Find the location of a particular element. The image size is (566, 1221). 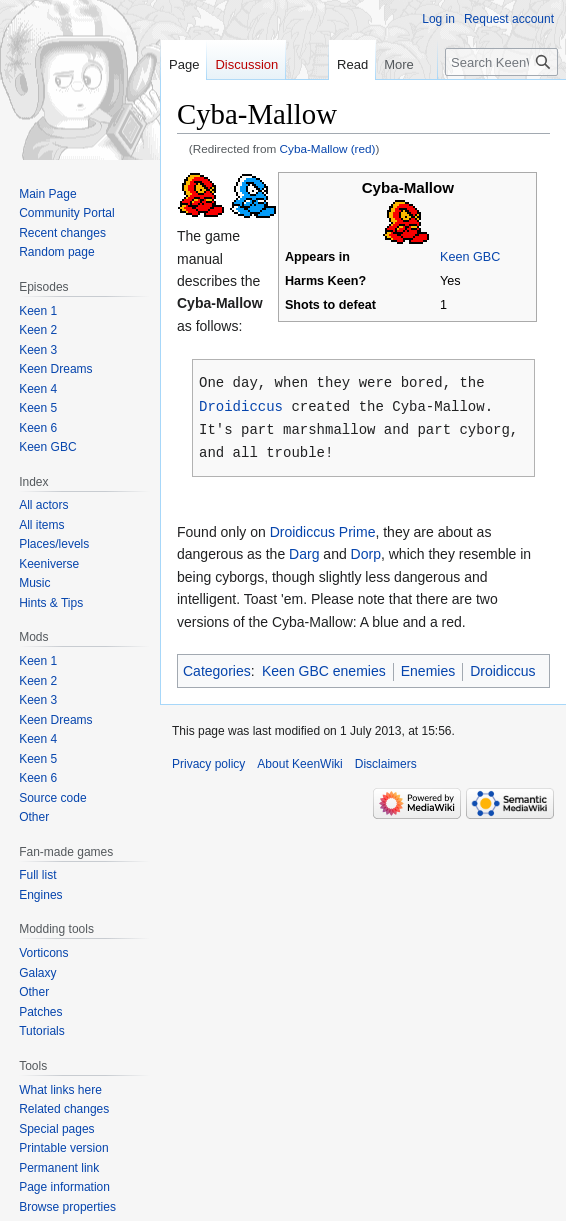

[Search KeenWiki] is located at coordinates (501, 62).